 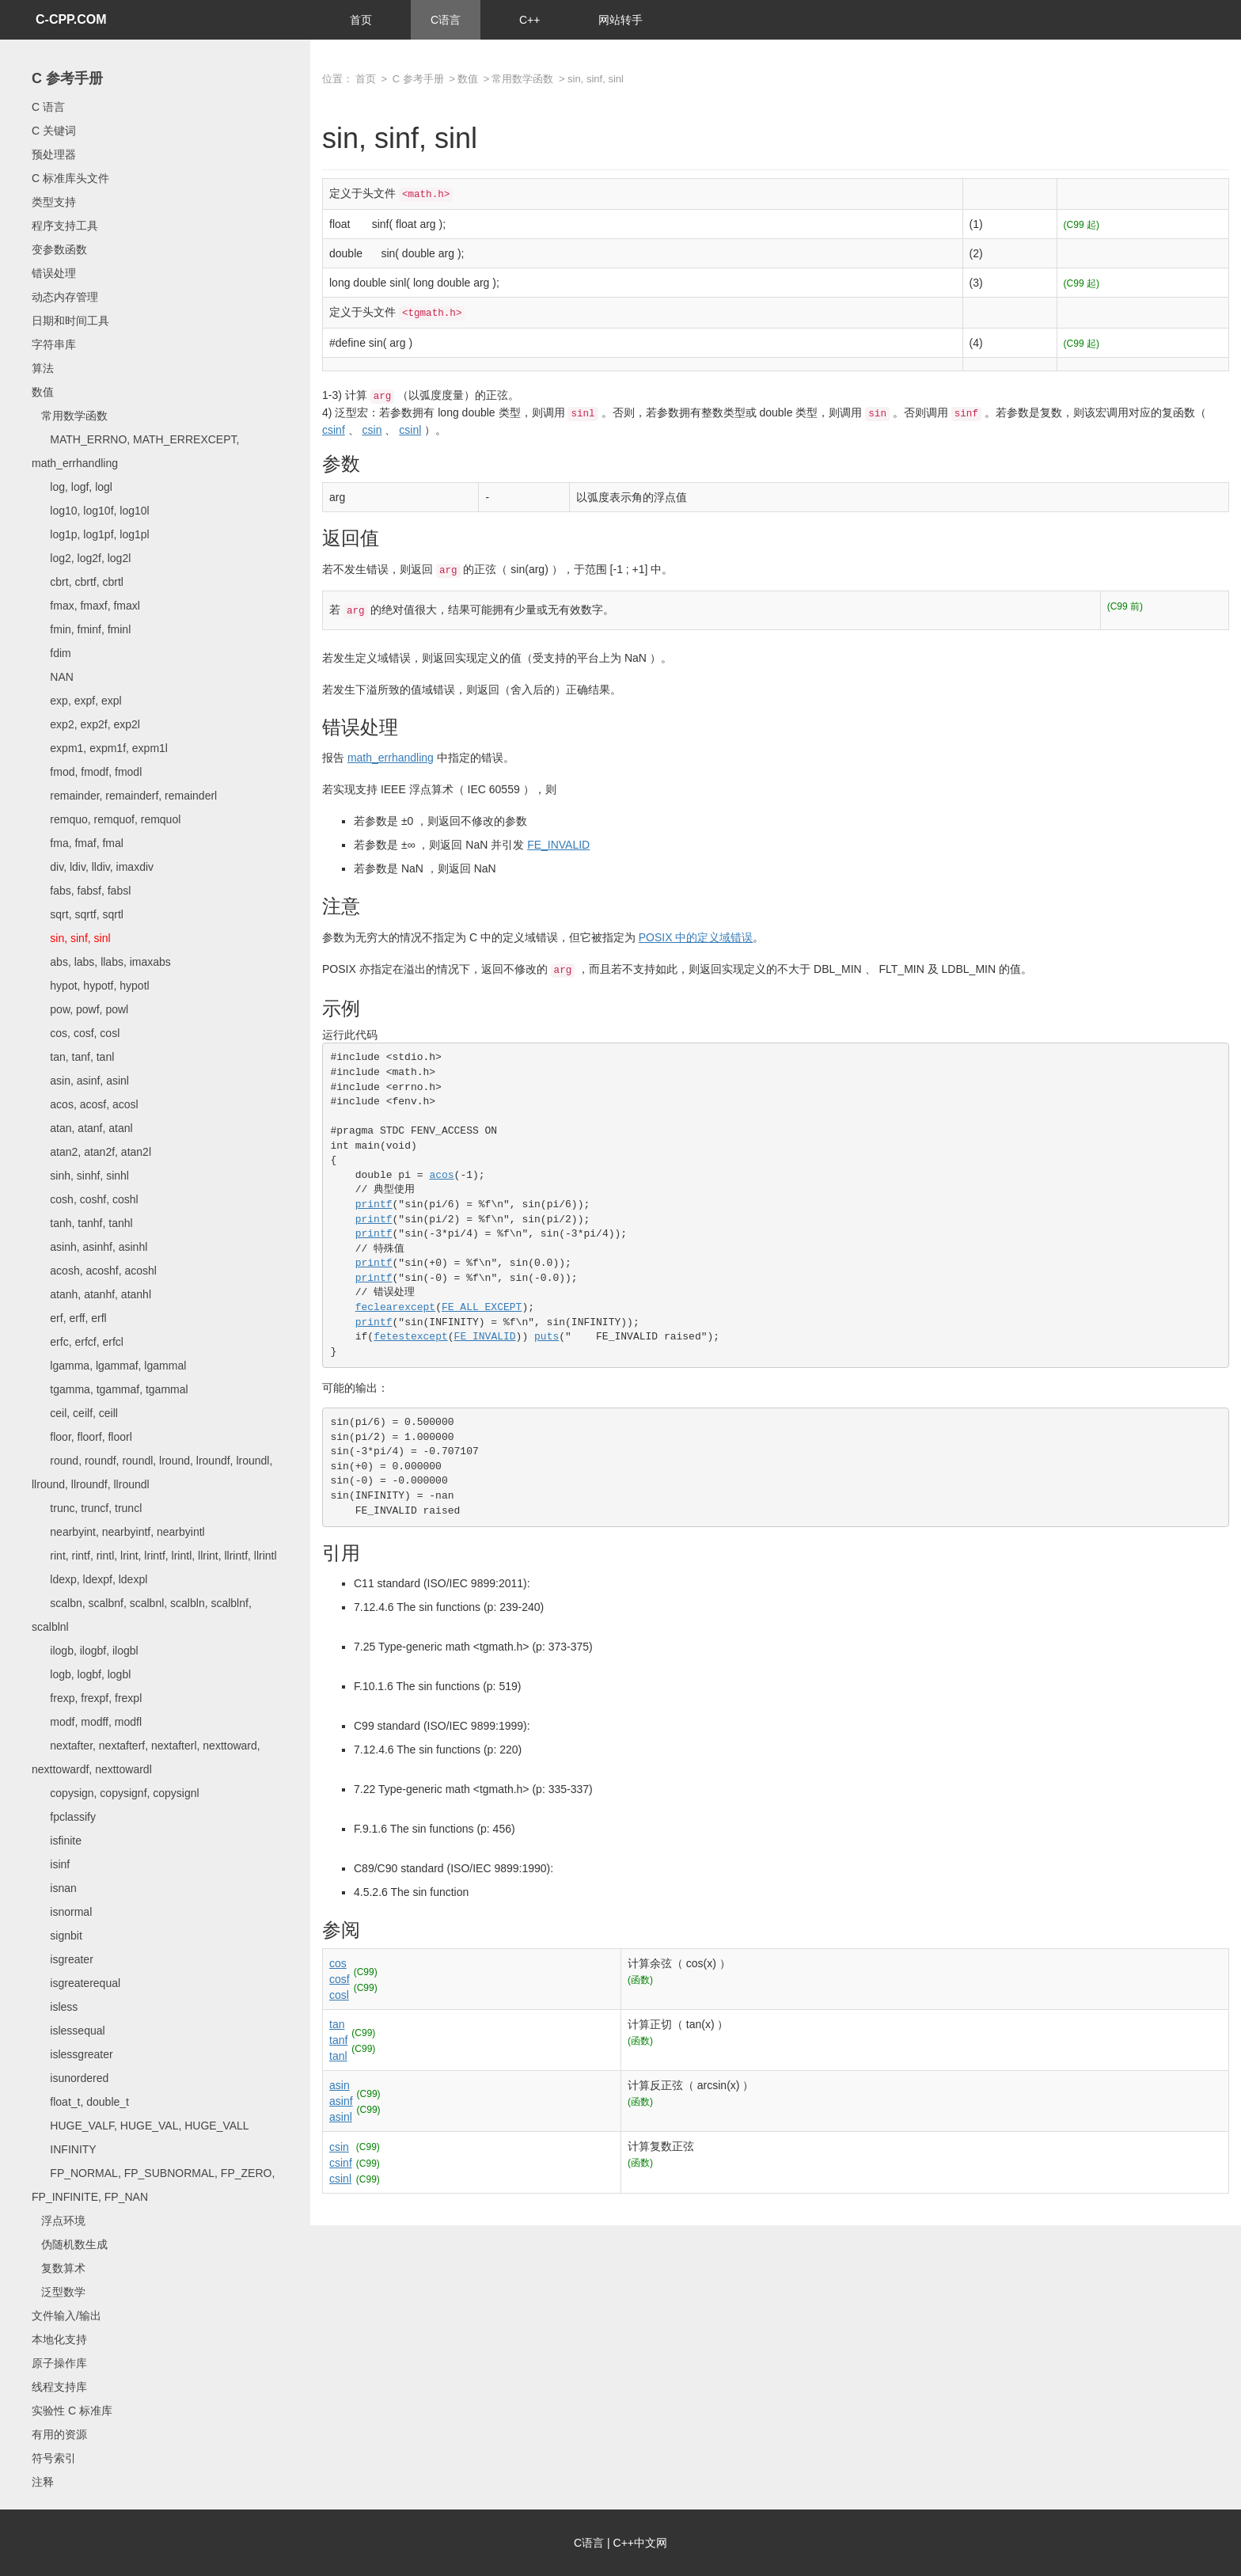 What do you see at coordinates (81, 1674) in the screenshot?
I see `logb, logbf, logbl` at bounding box center [81, 1674].